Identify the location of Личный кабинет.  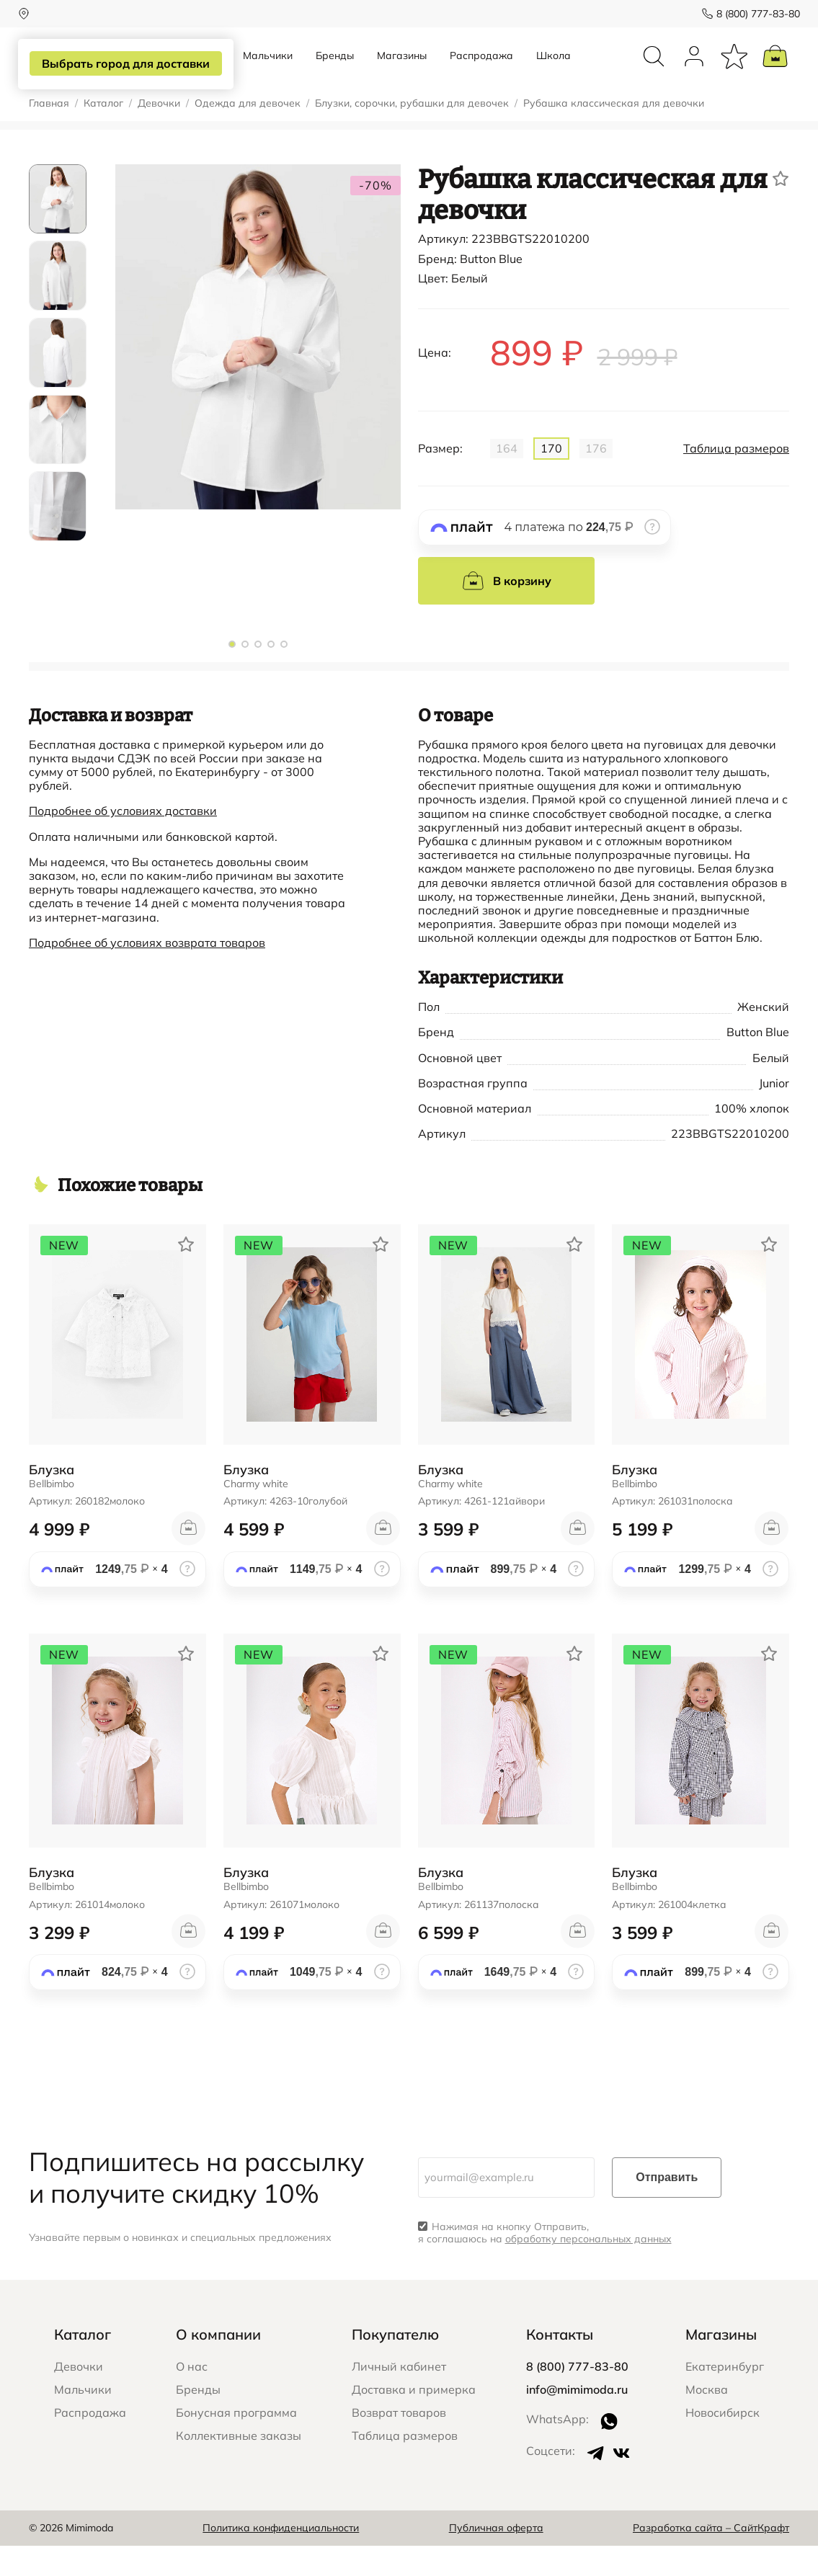
(399, 2396).